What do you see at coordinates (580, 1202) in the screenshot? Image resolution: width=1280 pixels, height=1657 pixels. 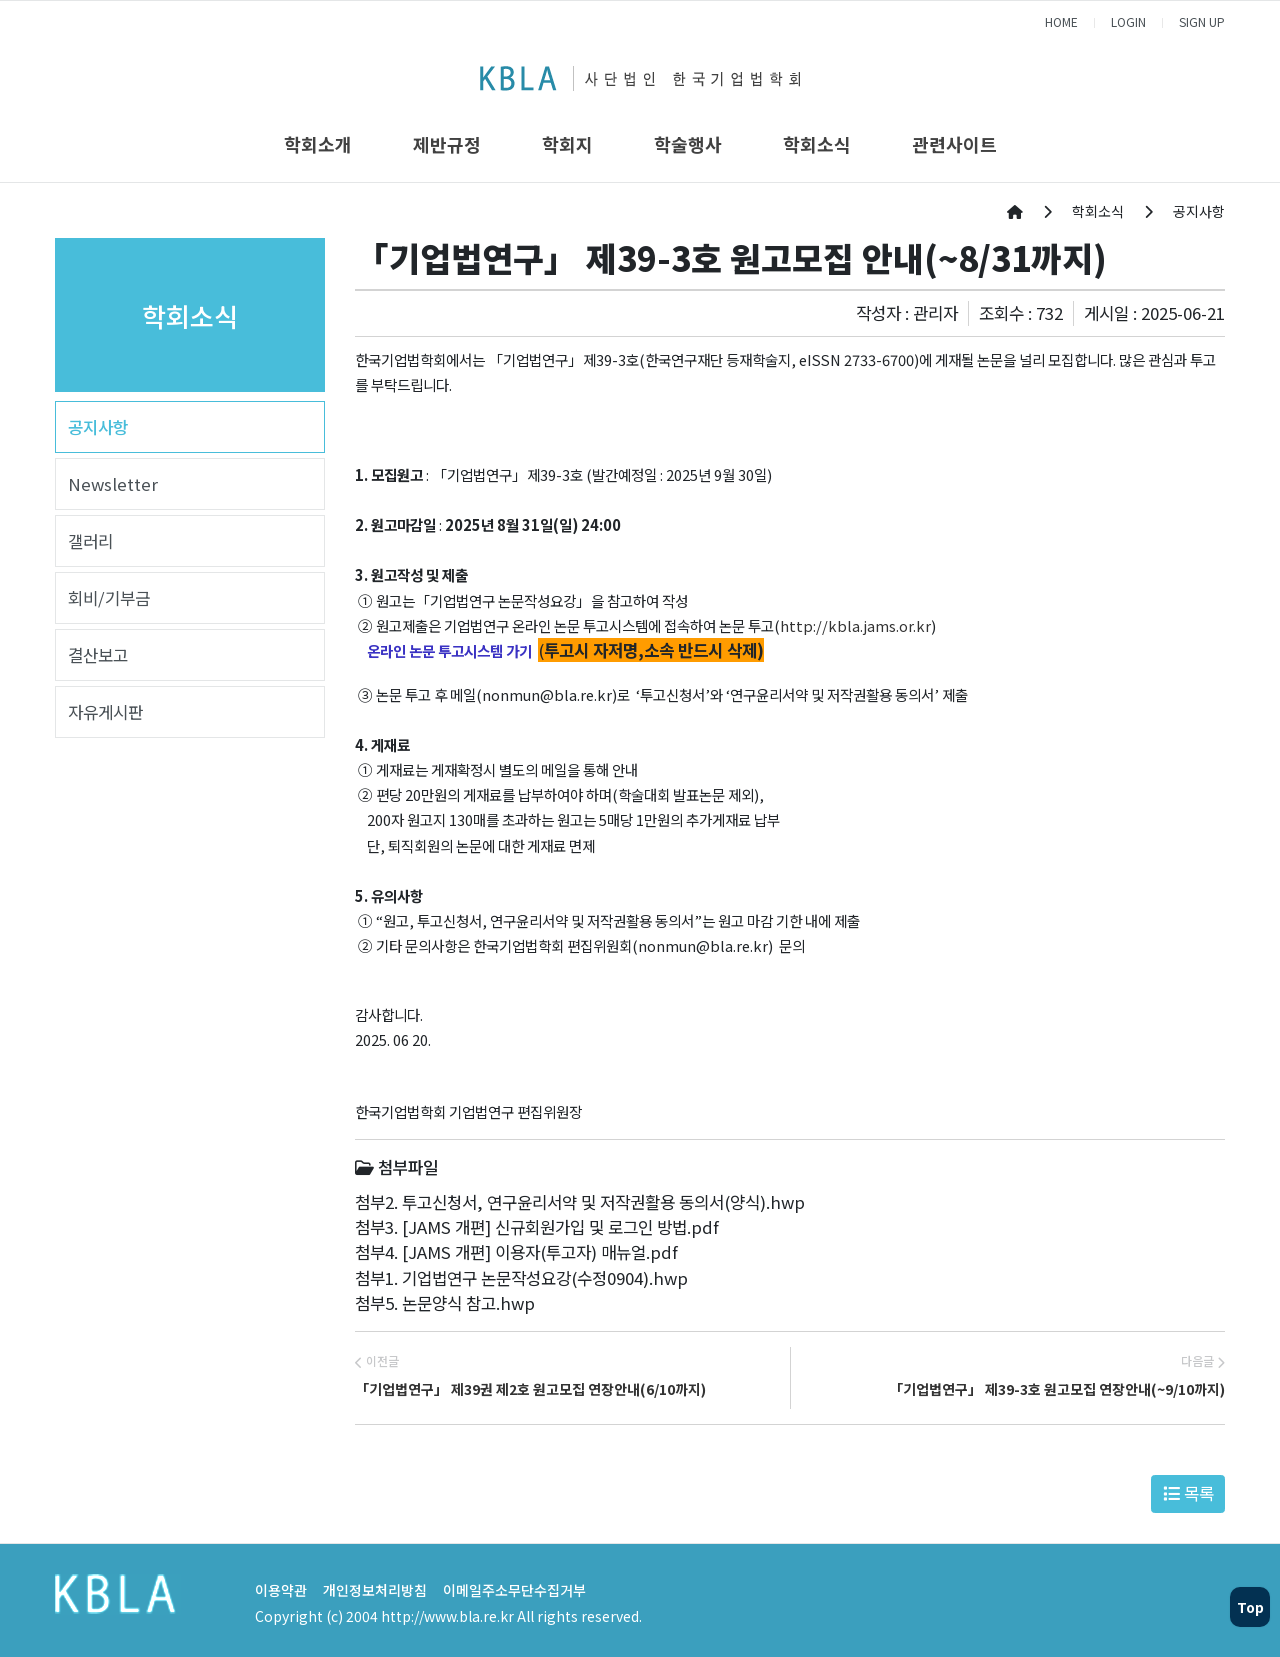 I see `첨부2. 투고신청서, 연구윤리서약 및 저작권활용 동의서(양식).hwp` at bounding box center [580, 1202].